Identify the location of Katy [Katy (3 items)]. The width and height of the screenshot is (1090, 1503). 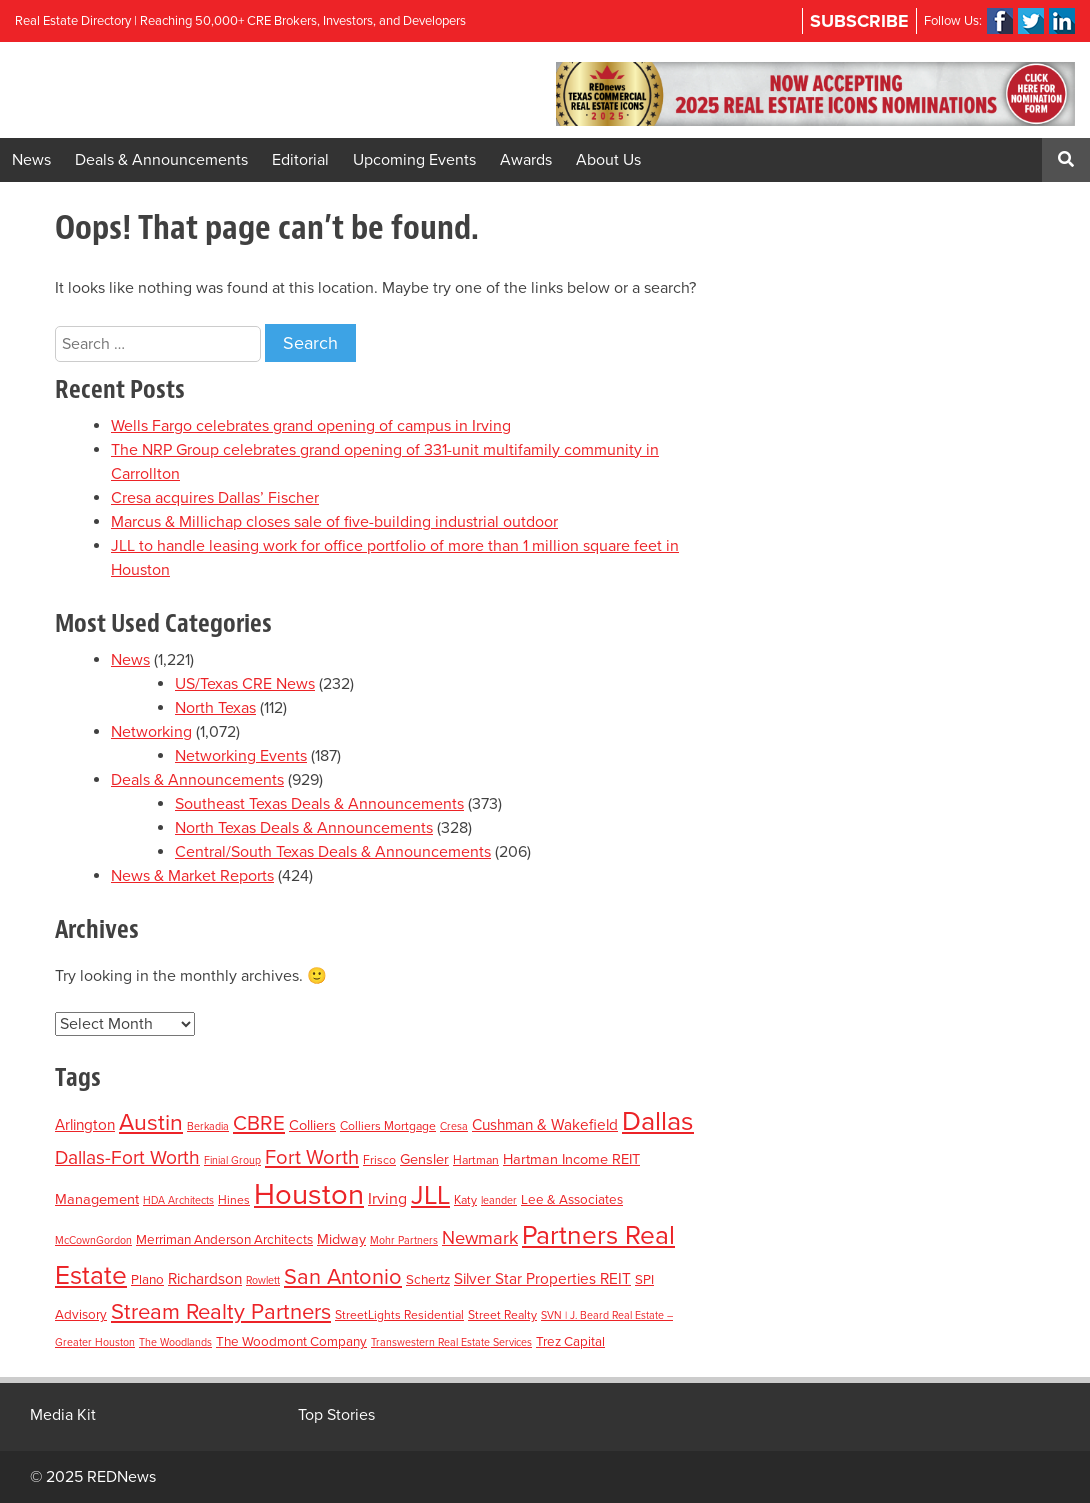
(465, 1200).